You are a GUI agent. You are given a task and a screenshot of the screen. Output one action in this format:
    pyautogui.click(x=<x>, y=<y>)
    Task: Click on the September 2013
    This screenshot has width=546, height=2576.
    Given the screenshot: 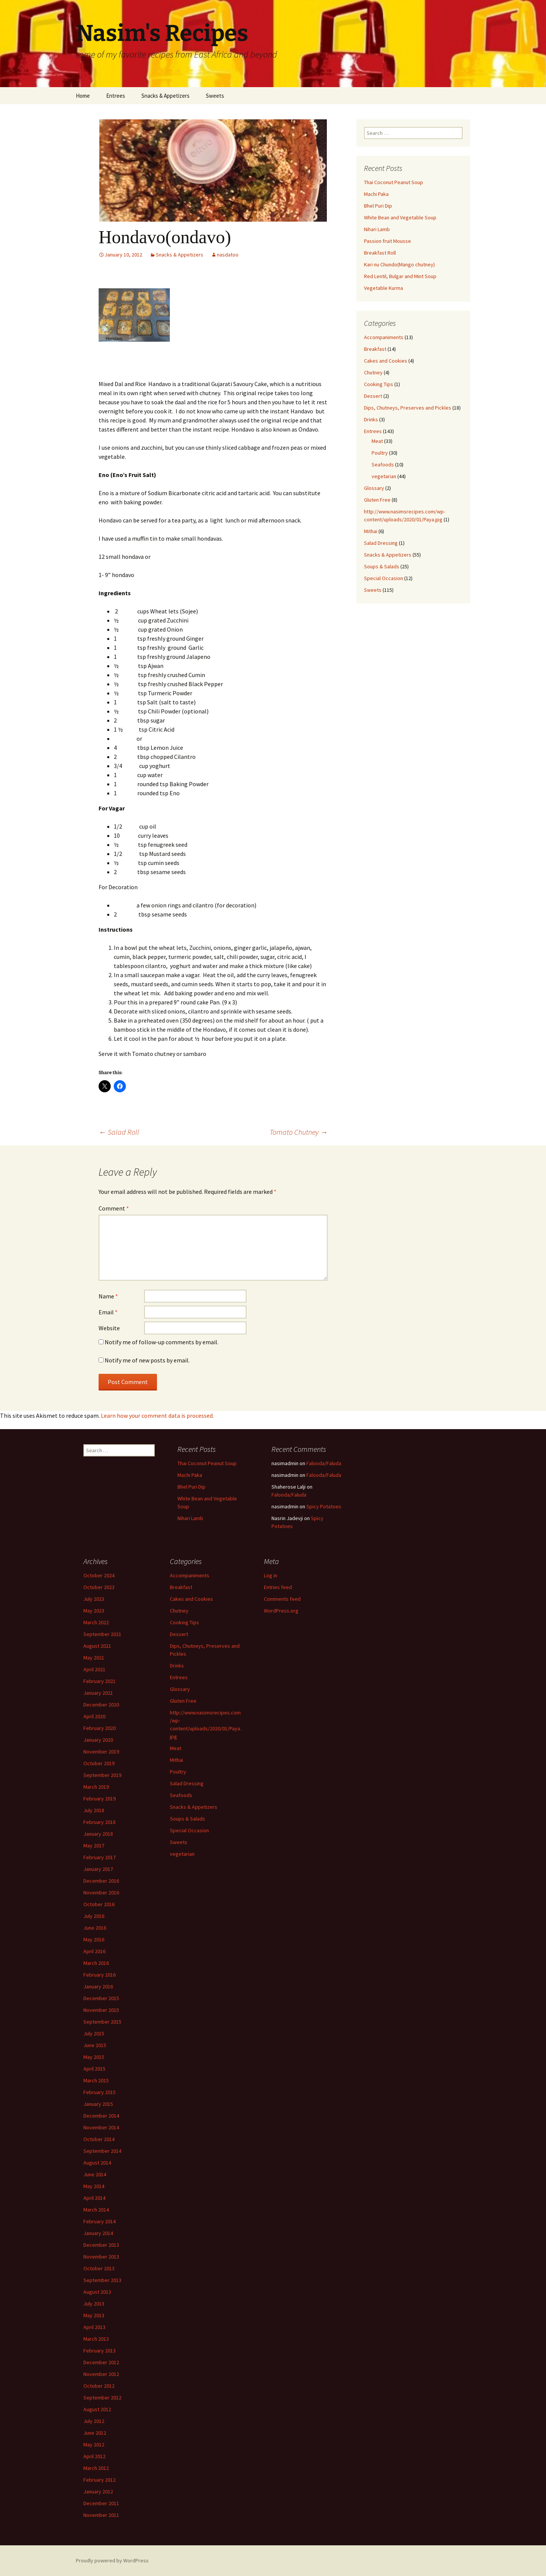 What is the action you would take?
    pyautogui.click(x=102, y=2280)
    